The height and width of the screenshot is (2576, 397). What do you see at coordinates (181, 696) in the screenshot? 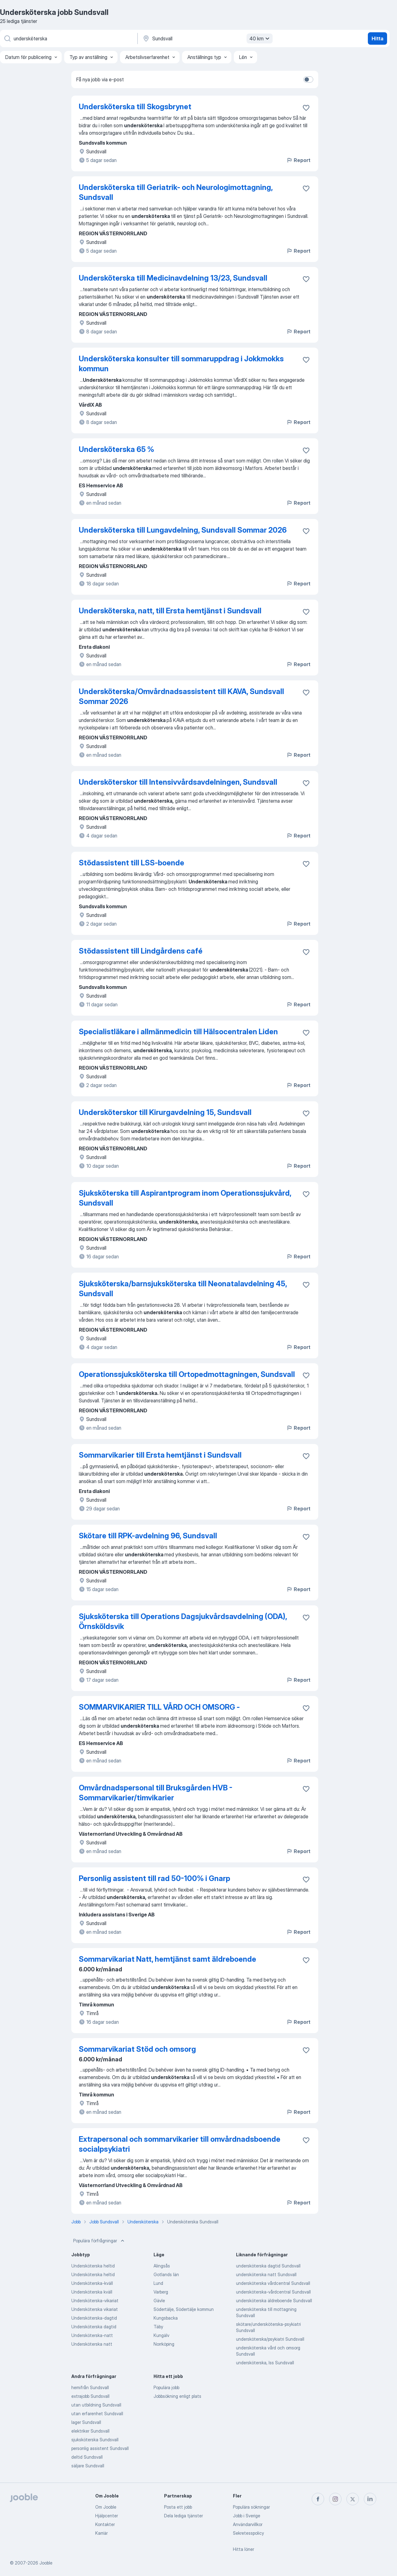
I see `Undersköterska/Omvårdnadsassistent till KAVA, Sundsvall Sommar 2026` at bounding box center [181, 696].